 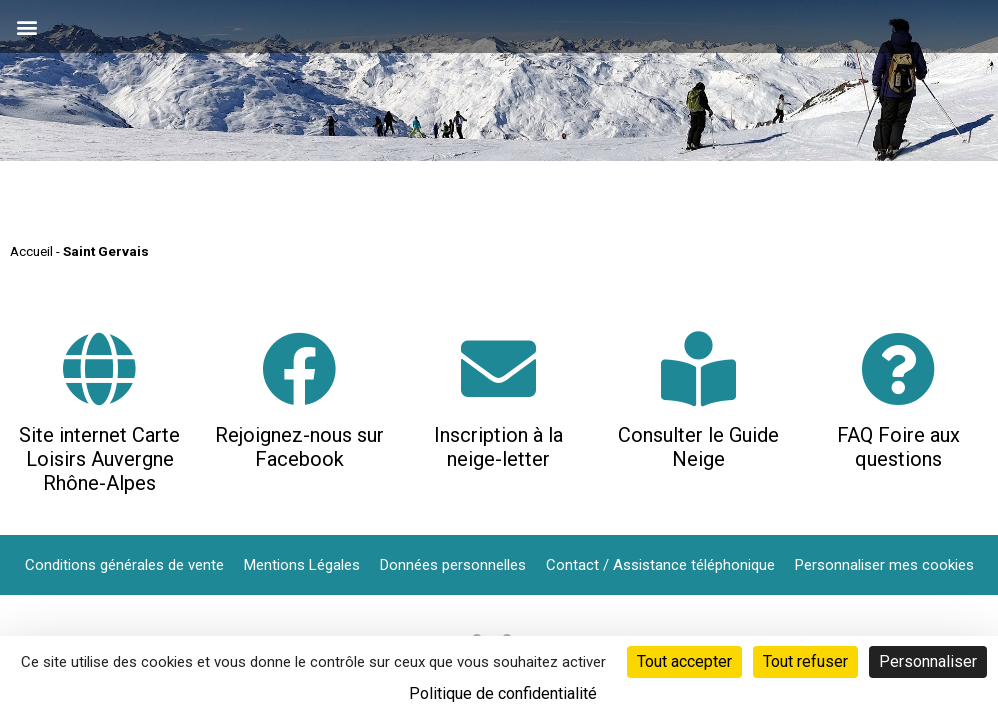 I want to click on Politique de confidentialité [link], so click(x=503, y=693).